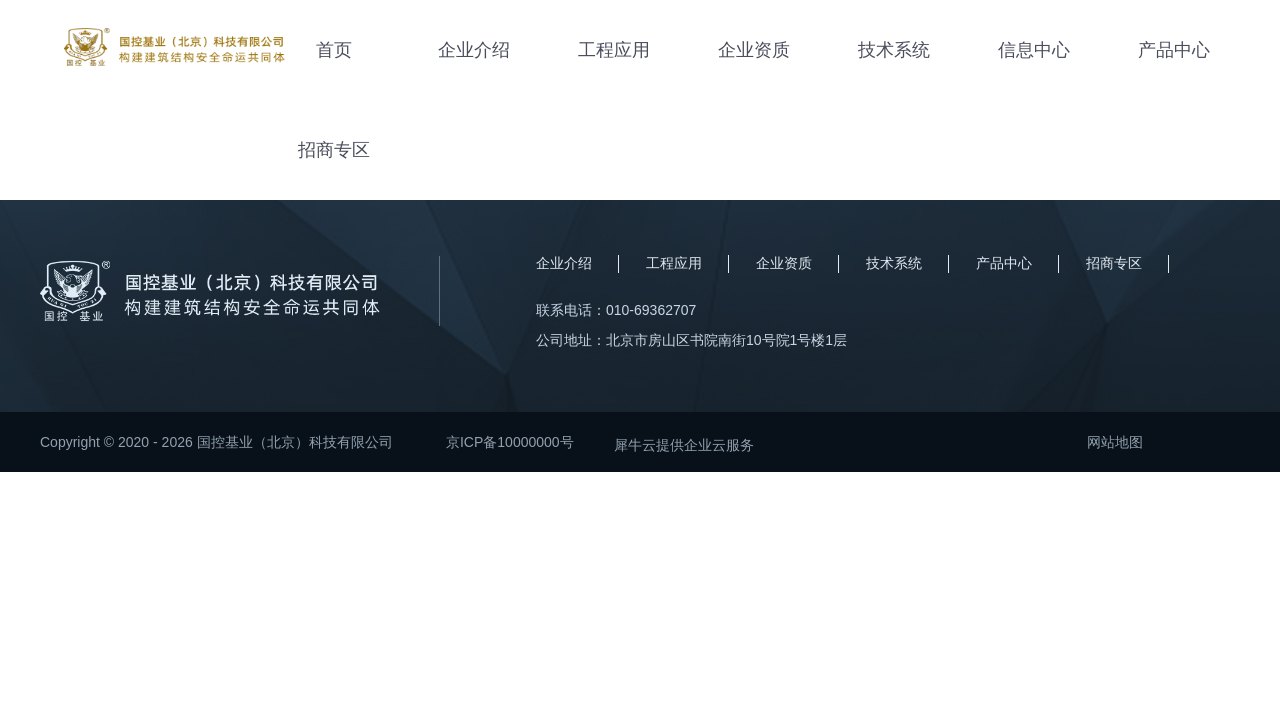  What do you see at coordinates (334, 150) in the screenshot?
I see `招商专区` at bounding box center [334, 150].